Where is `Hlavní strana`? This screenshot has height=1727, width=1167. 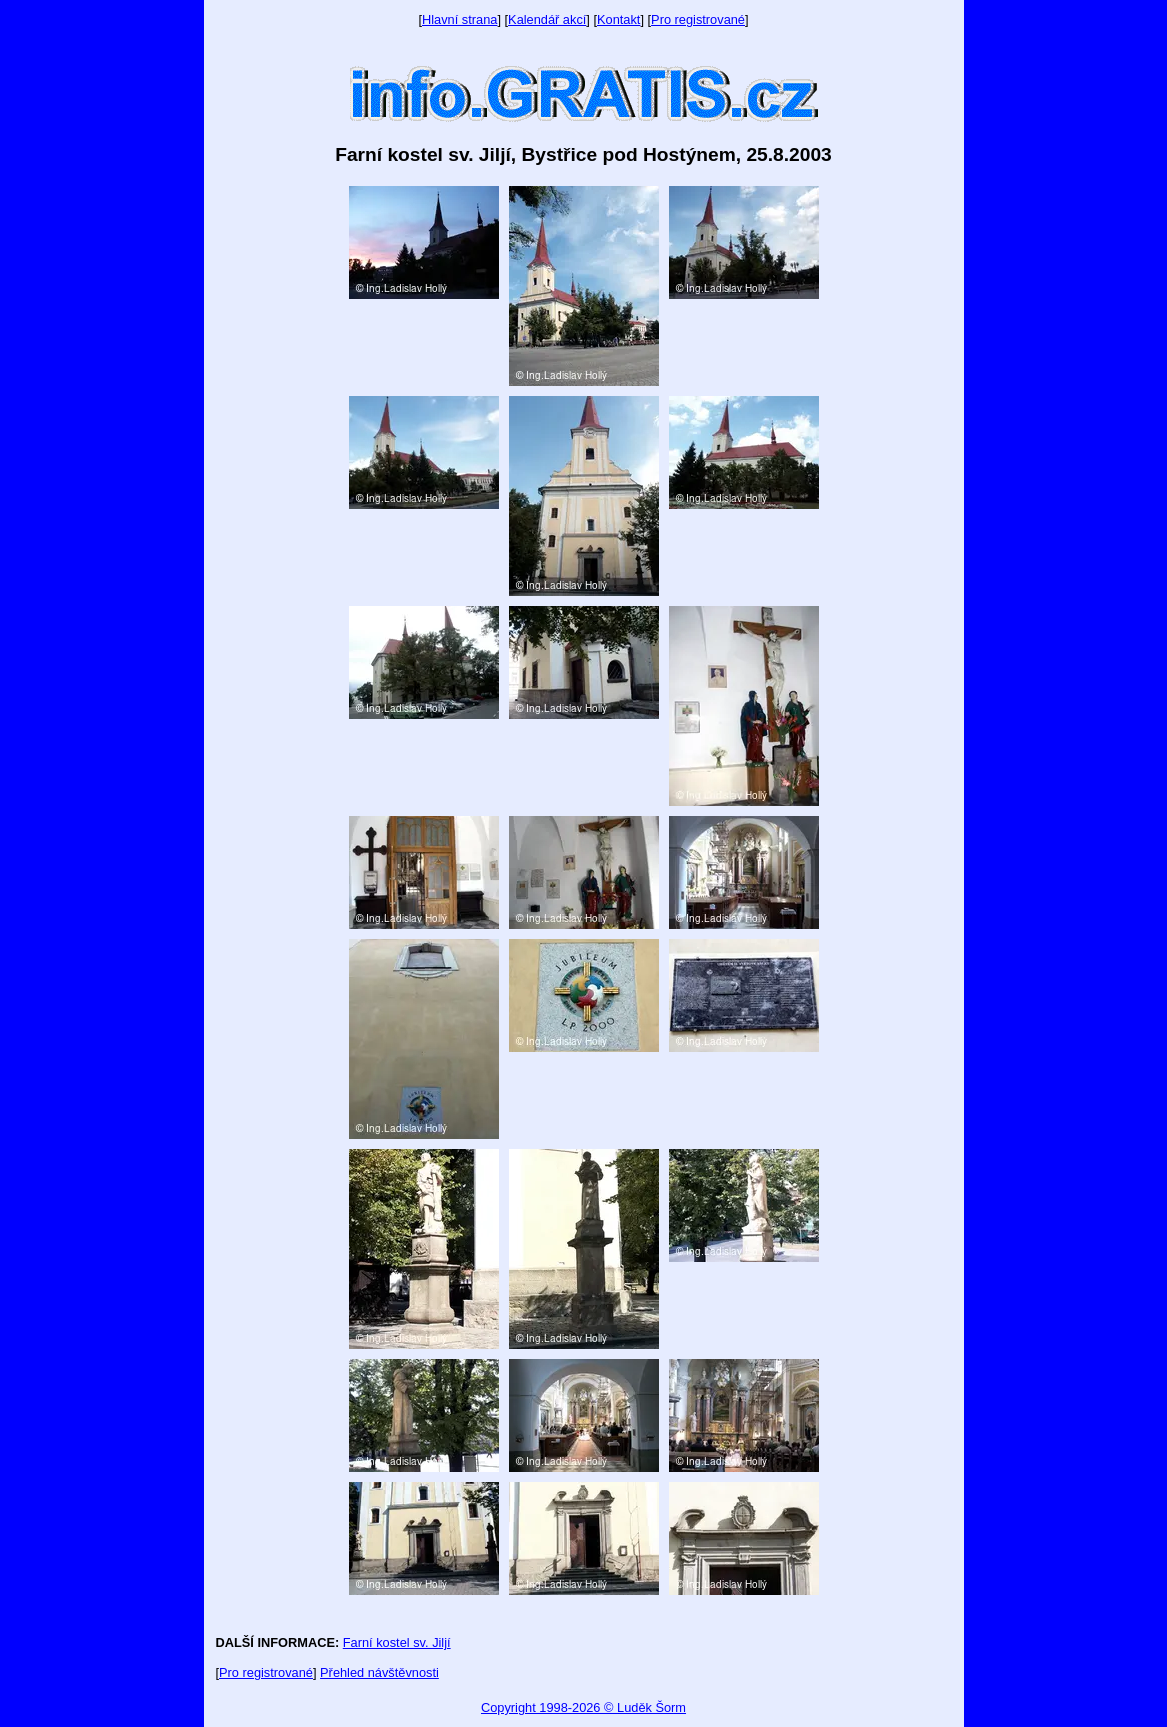 Hlavní strana is located at coordinates (459, 19).